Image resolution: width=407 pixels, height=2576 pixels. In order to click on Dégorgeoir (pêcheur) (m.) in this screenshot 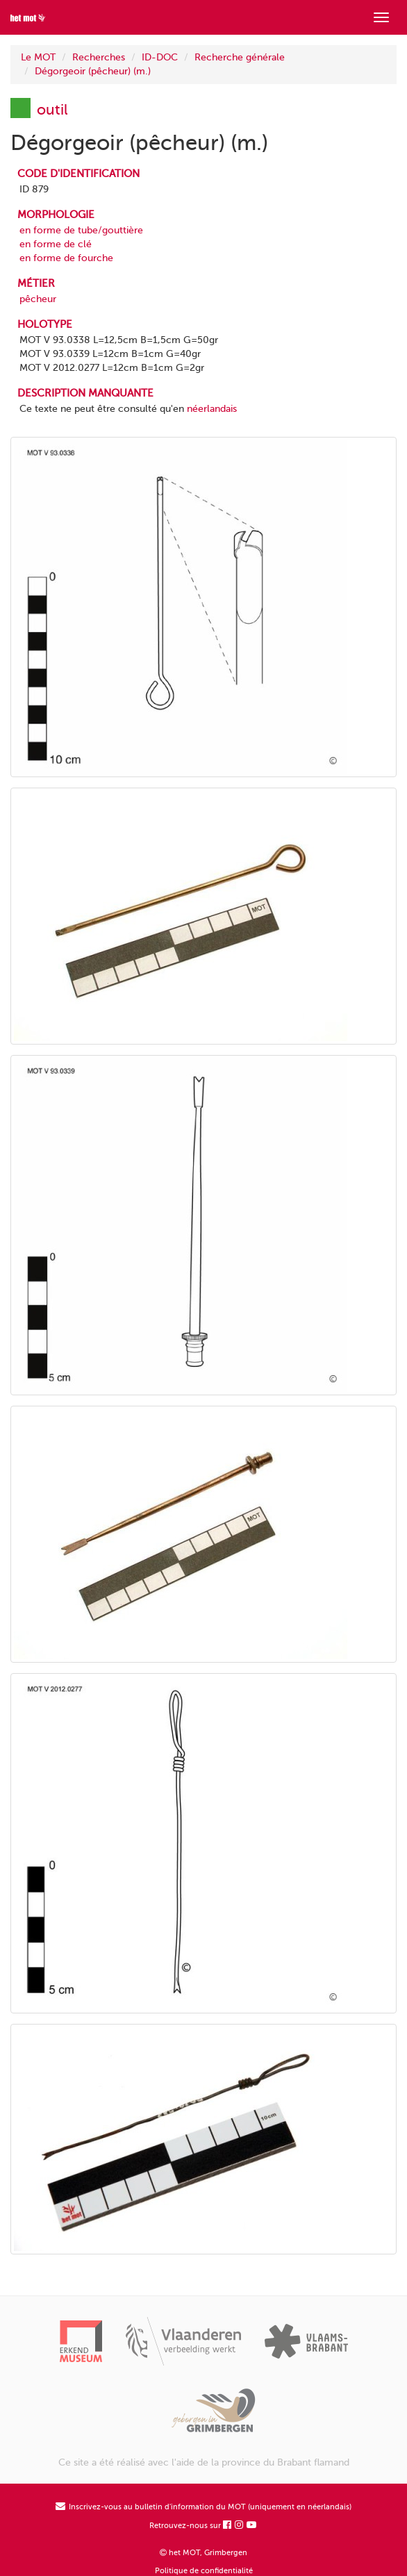, I will do `click(93, 71)`.